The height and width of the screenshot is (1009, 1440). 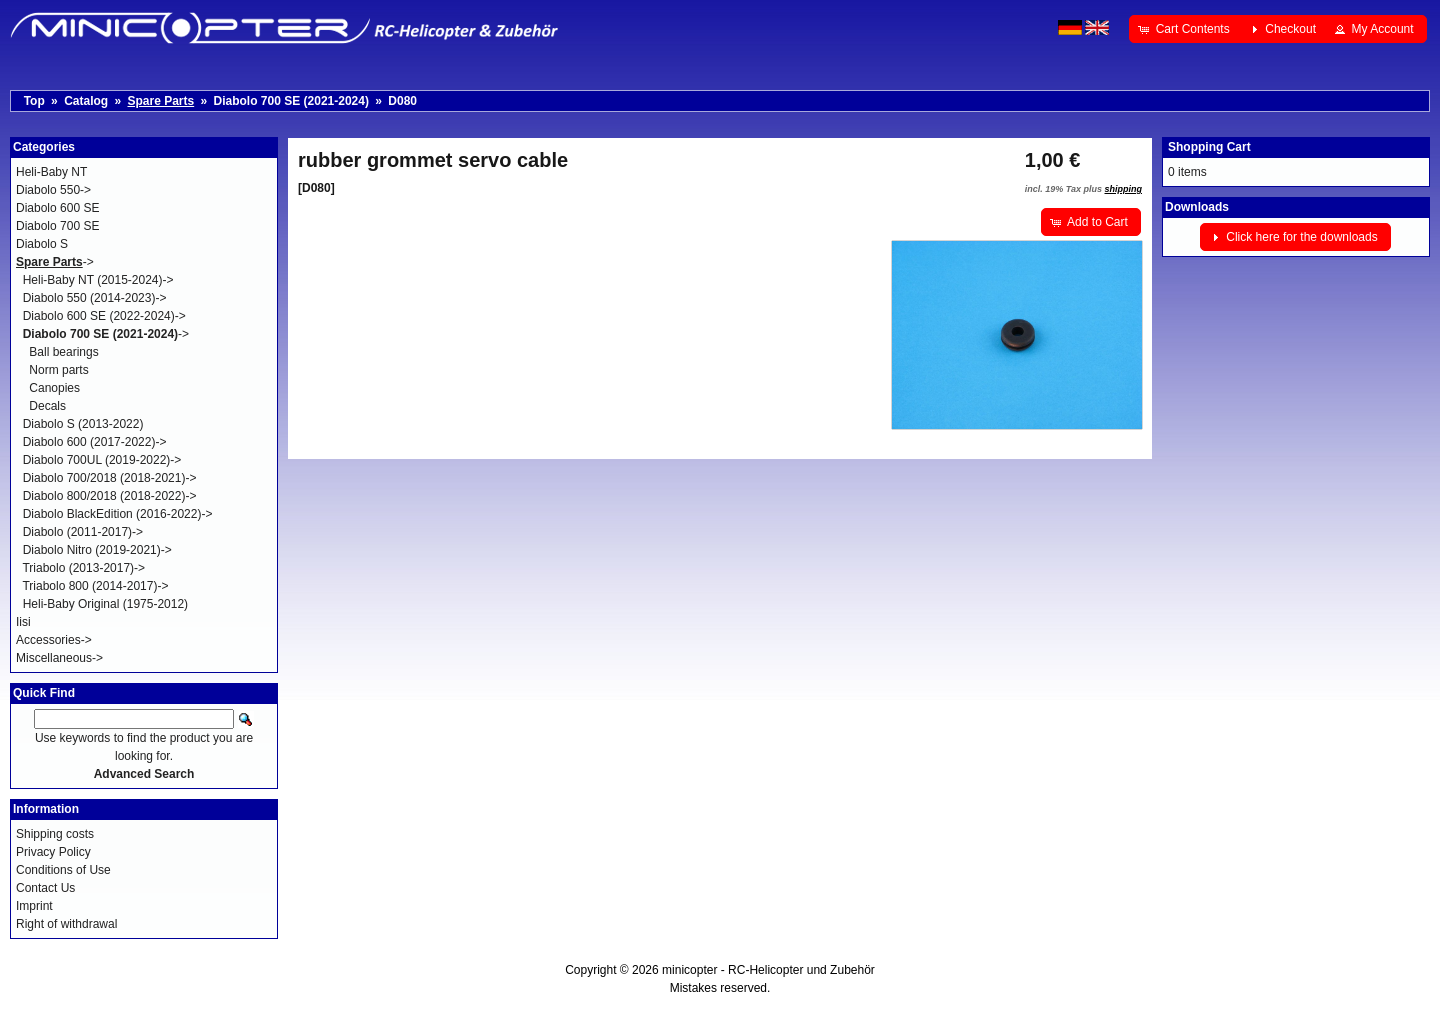 What do you see at coordinates (54, 388) in the screenshot?
I see `Canopies` at bounding box center [54, 388].